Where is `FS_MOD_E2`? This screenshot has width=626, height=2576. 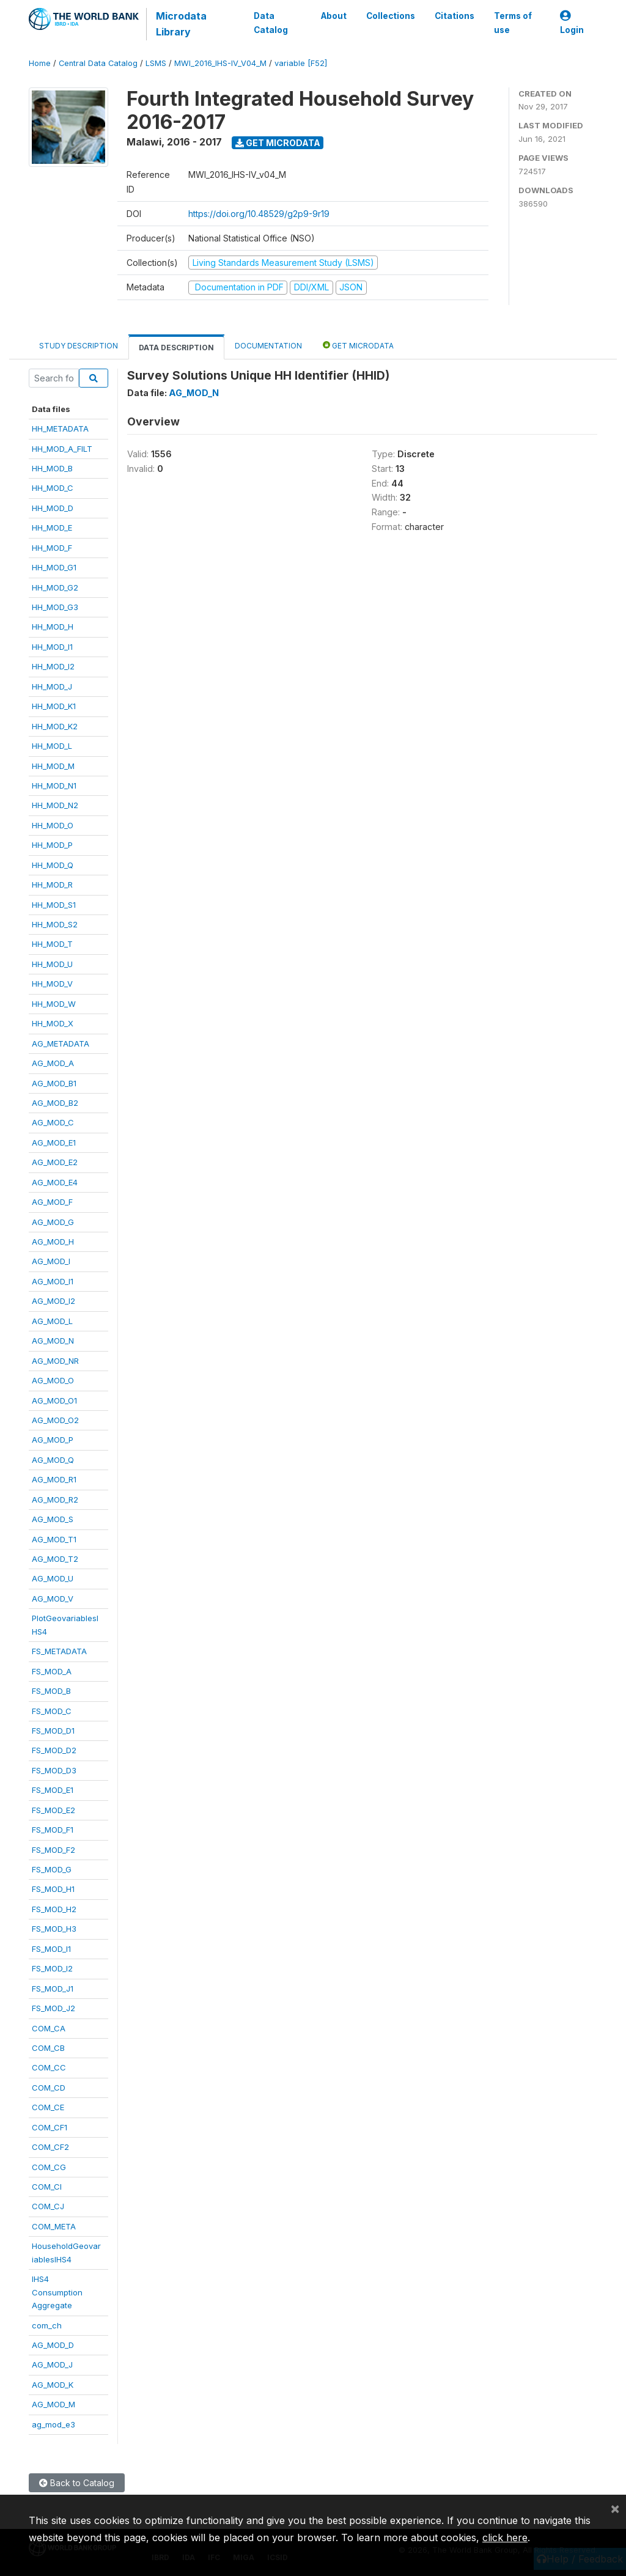 FS_MOD_E2 is located at coordinates (53, 1810).